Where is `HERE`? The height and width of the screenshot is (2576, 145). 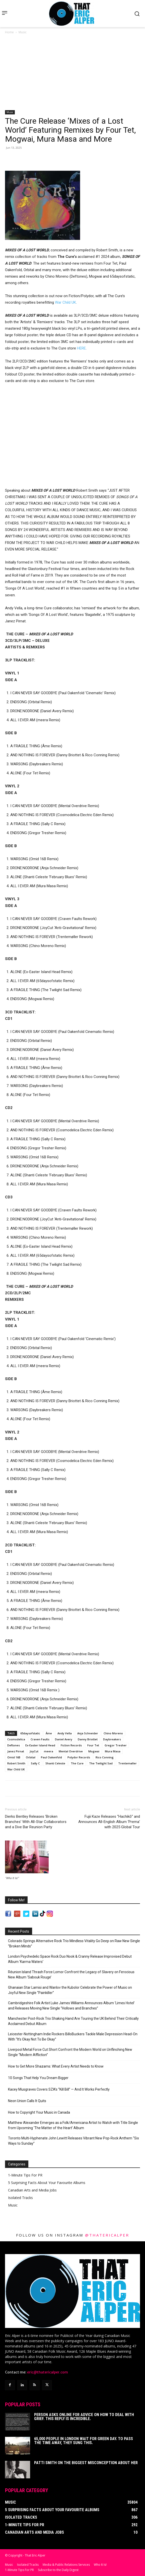 HERE is located at coordinates (81, 348).